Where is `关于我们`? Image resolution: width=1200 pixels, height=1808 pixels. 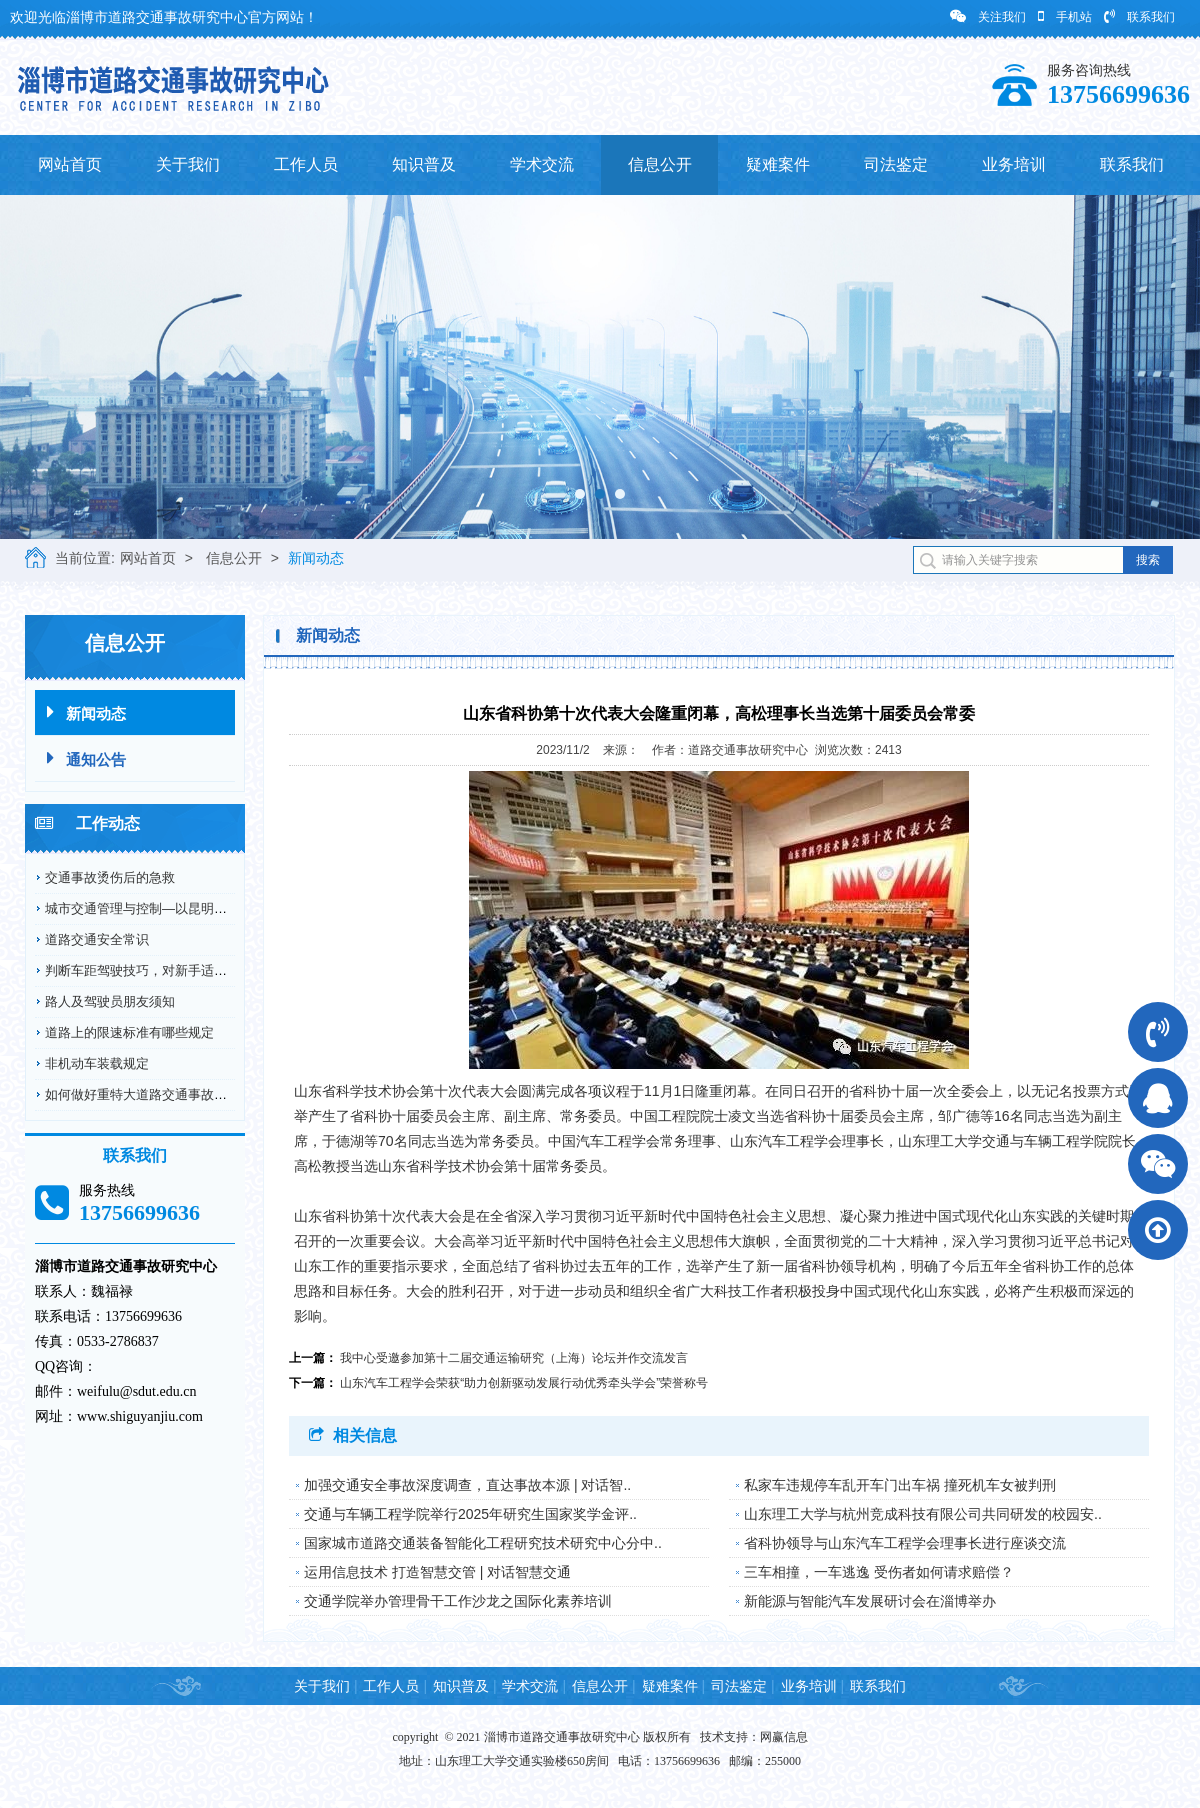 关于我们 is located at coordinates (188, 164).